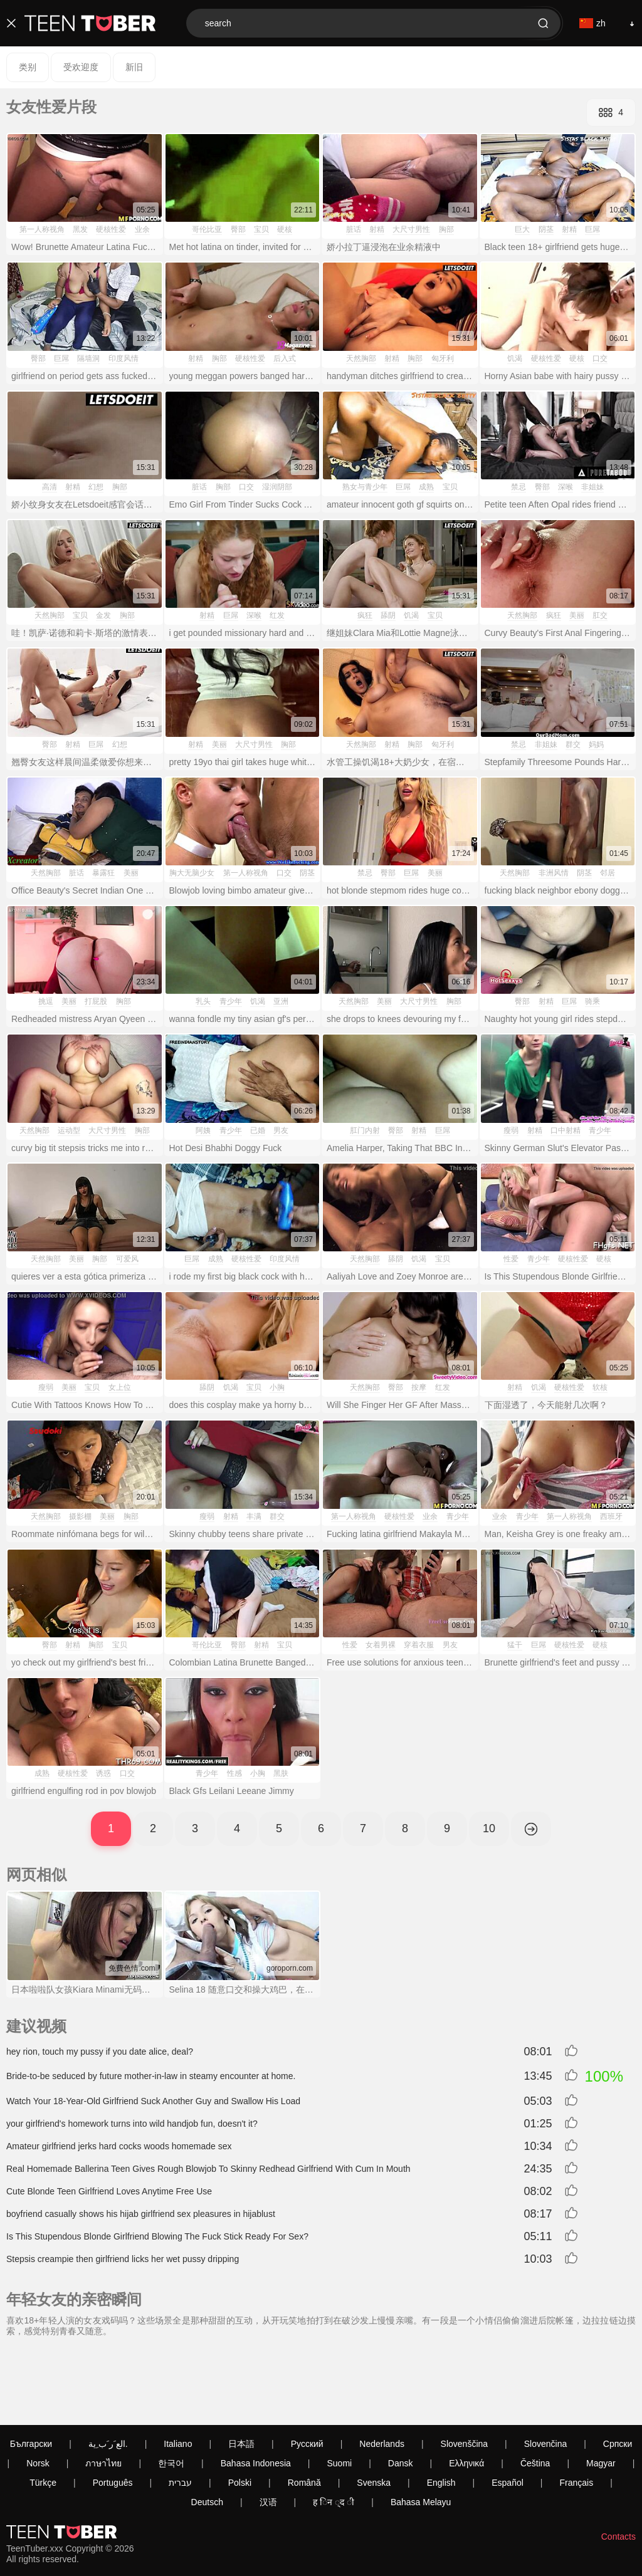 The height and width of the screenshot is (2576, 642). I want to click on 印度风情, so click(123, 358).